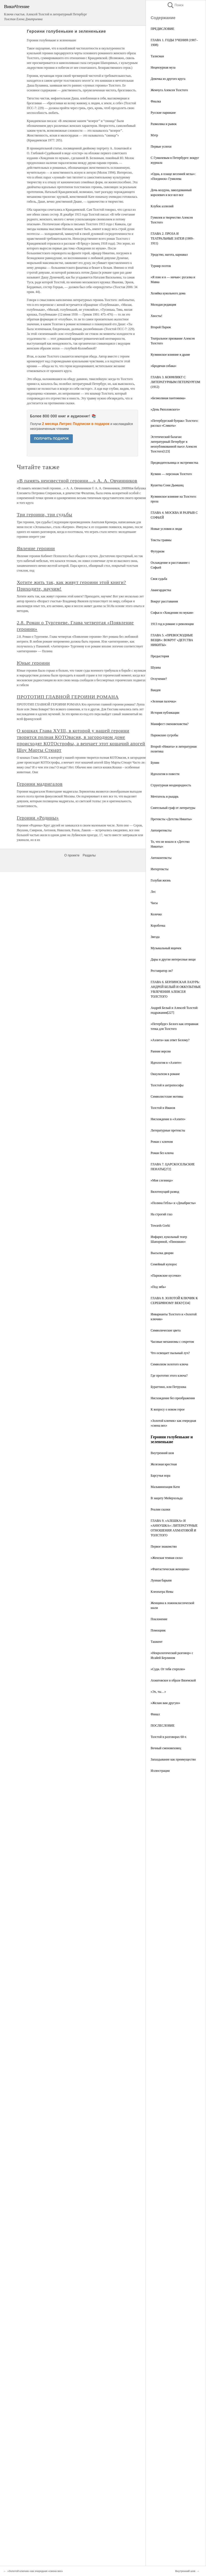 Image resolution: width=206 pixels, height=2576 pixels. Describe the element at coordinates (160, 1770) in the screenshot. I see `Иллюстрации` at that location.